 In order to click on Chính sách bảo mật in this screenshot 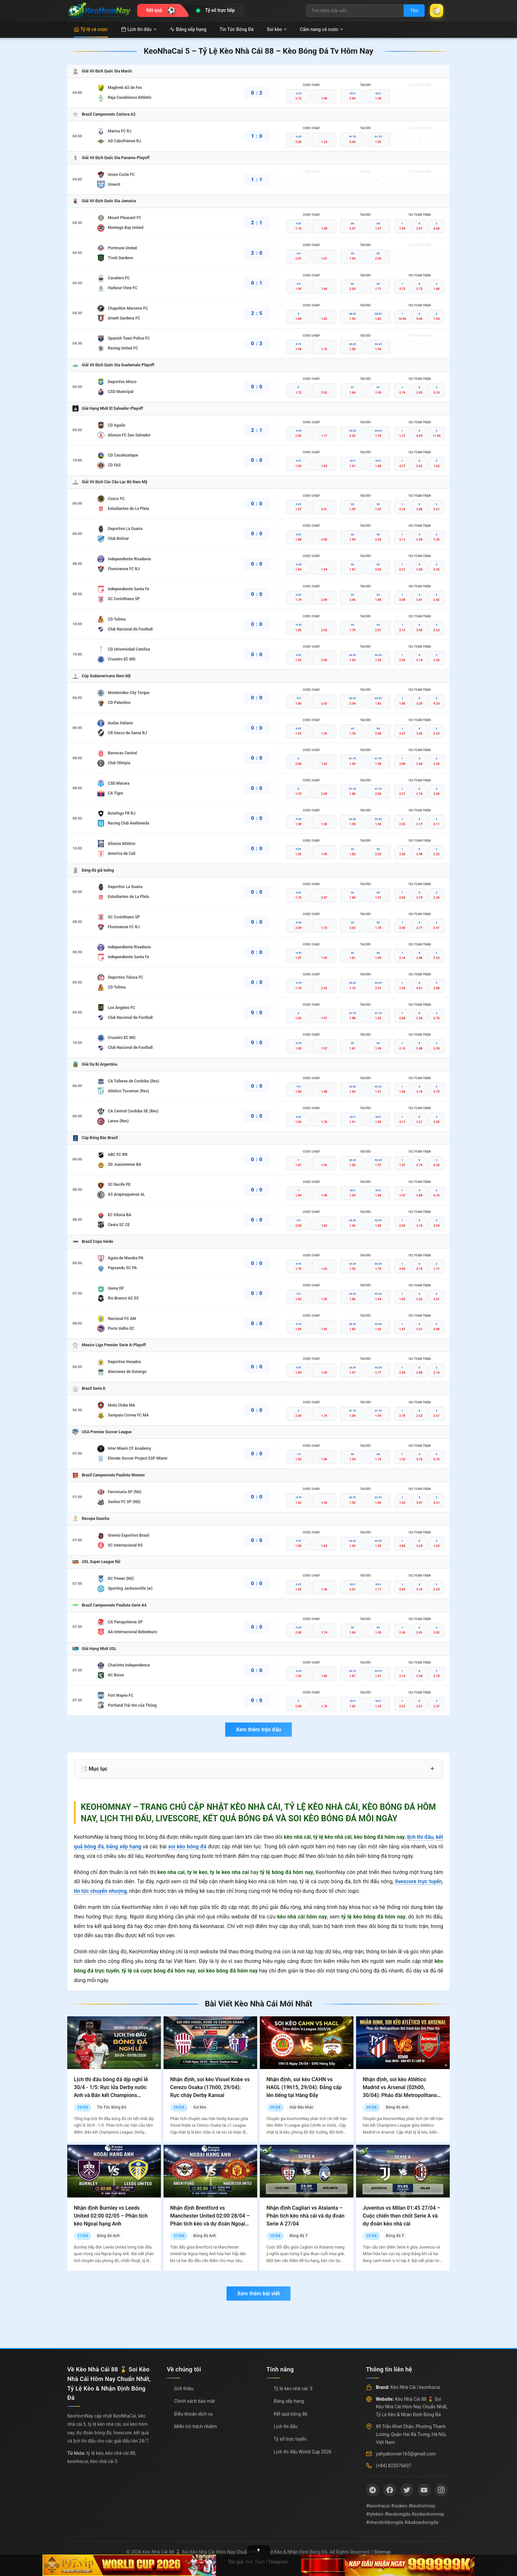, I will do `click(194, 2401)`.